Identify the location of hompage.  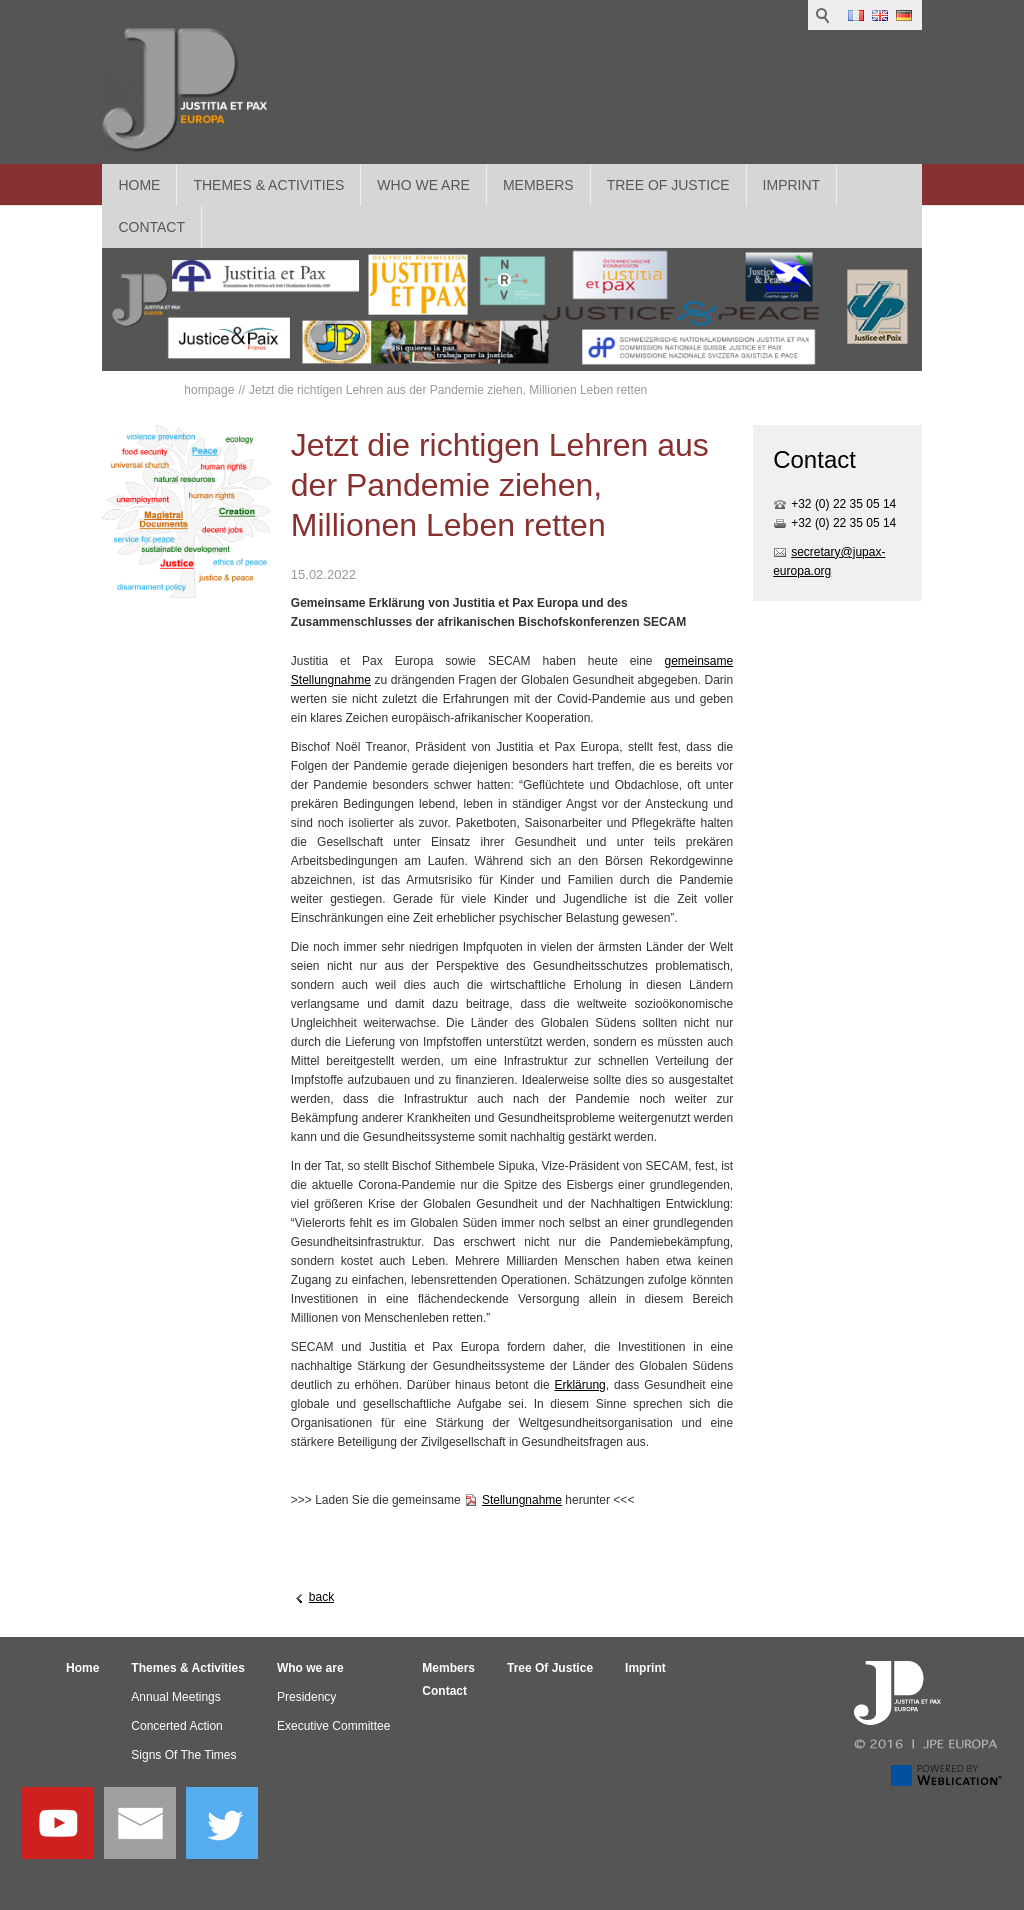
(209, 390).